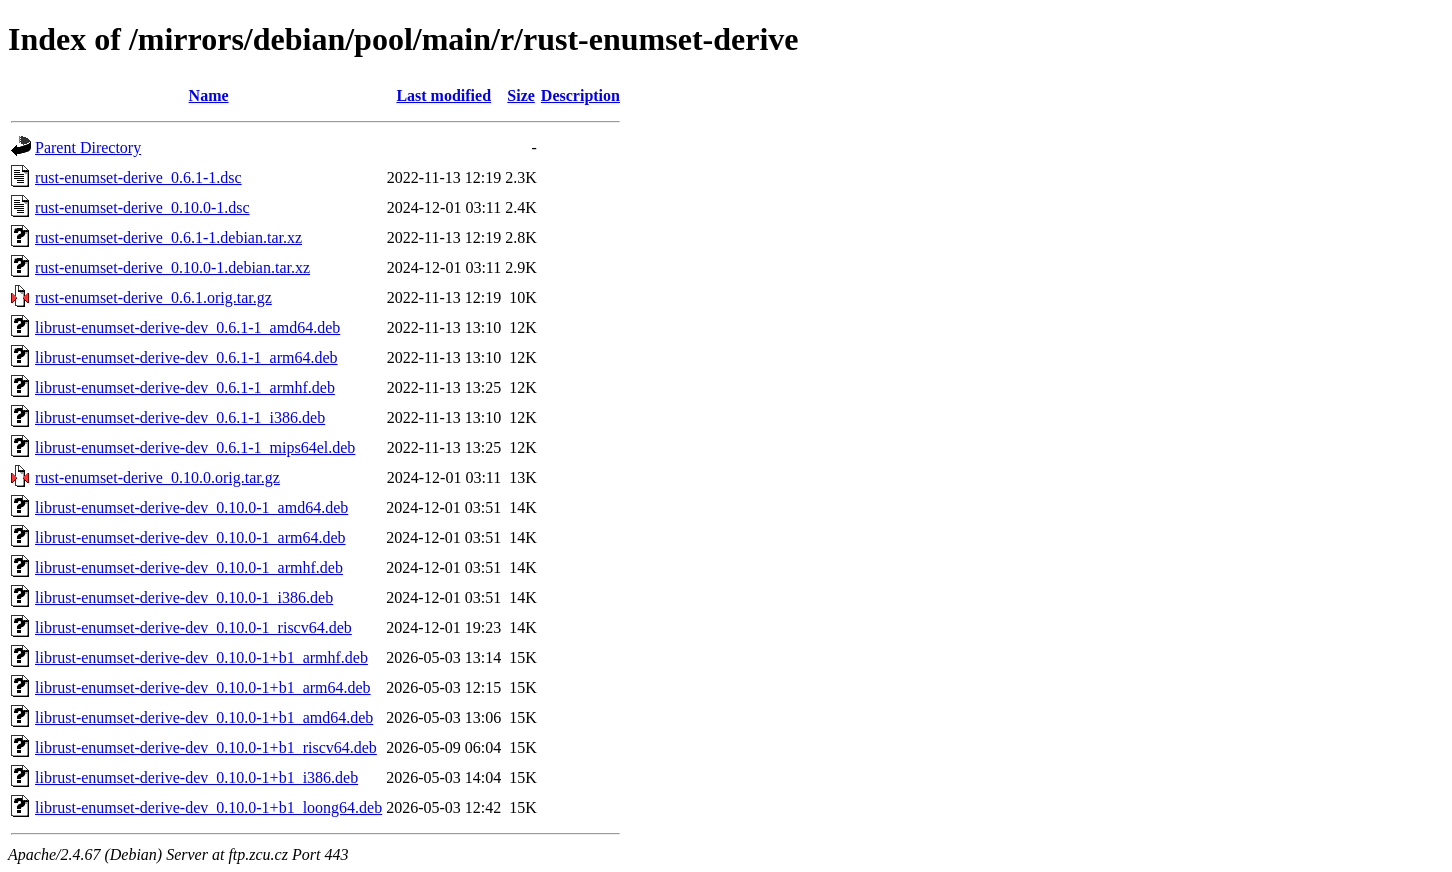 Image resolution: width=1452 pixels, height=872 pixels. What do you see at coordinates (206, 747) in the screenshot?
I see `librust-enumset-derive-dev_0.10.0-1+b1_riscv64.deb` at bounding box center [206, 747].